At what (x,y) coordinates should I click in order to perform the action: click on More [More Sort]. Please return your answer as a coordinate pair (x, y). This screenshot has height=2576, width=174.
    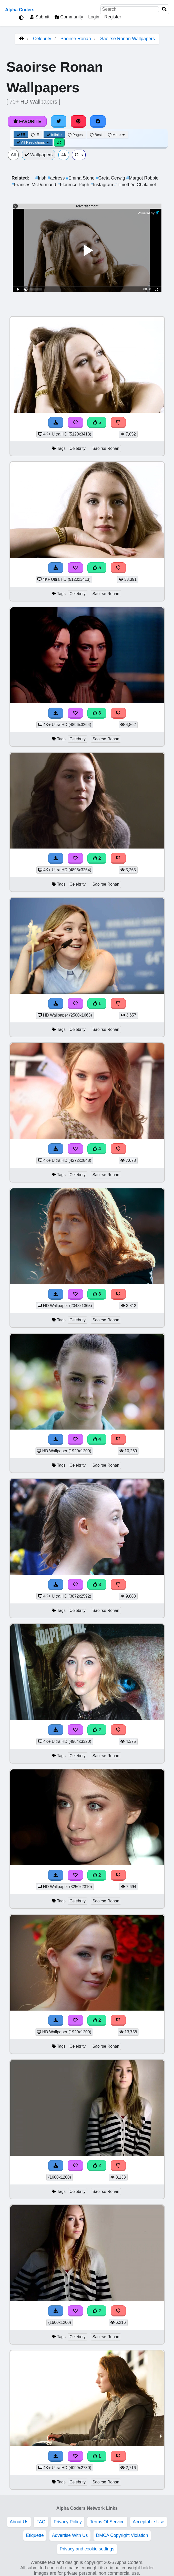
    Looking at the image, I should click on (116, 135).